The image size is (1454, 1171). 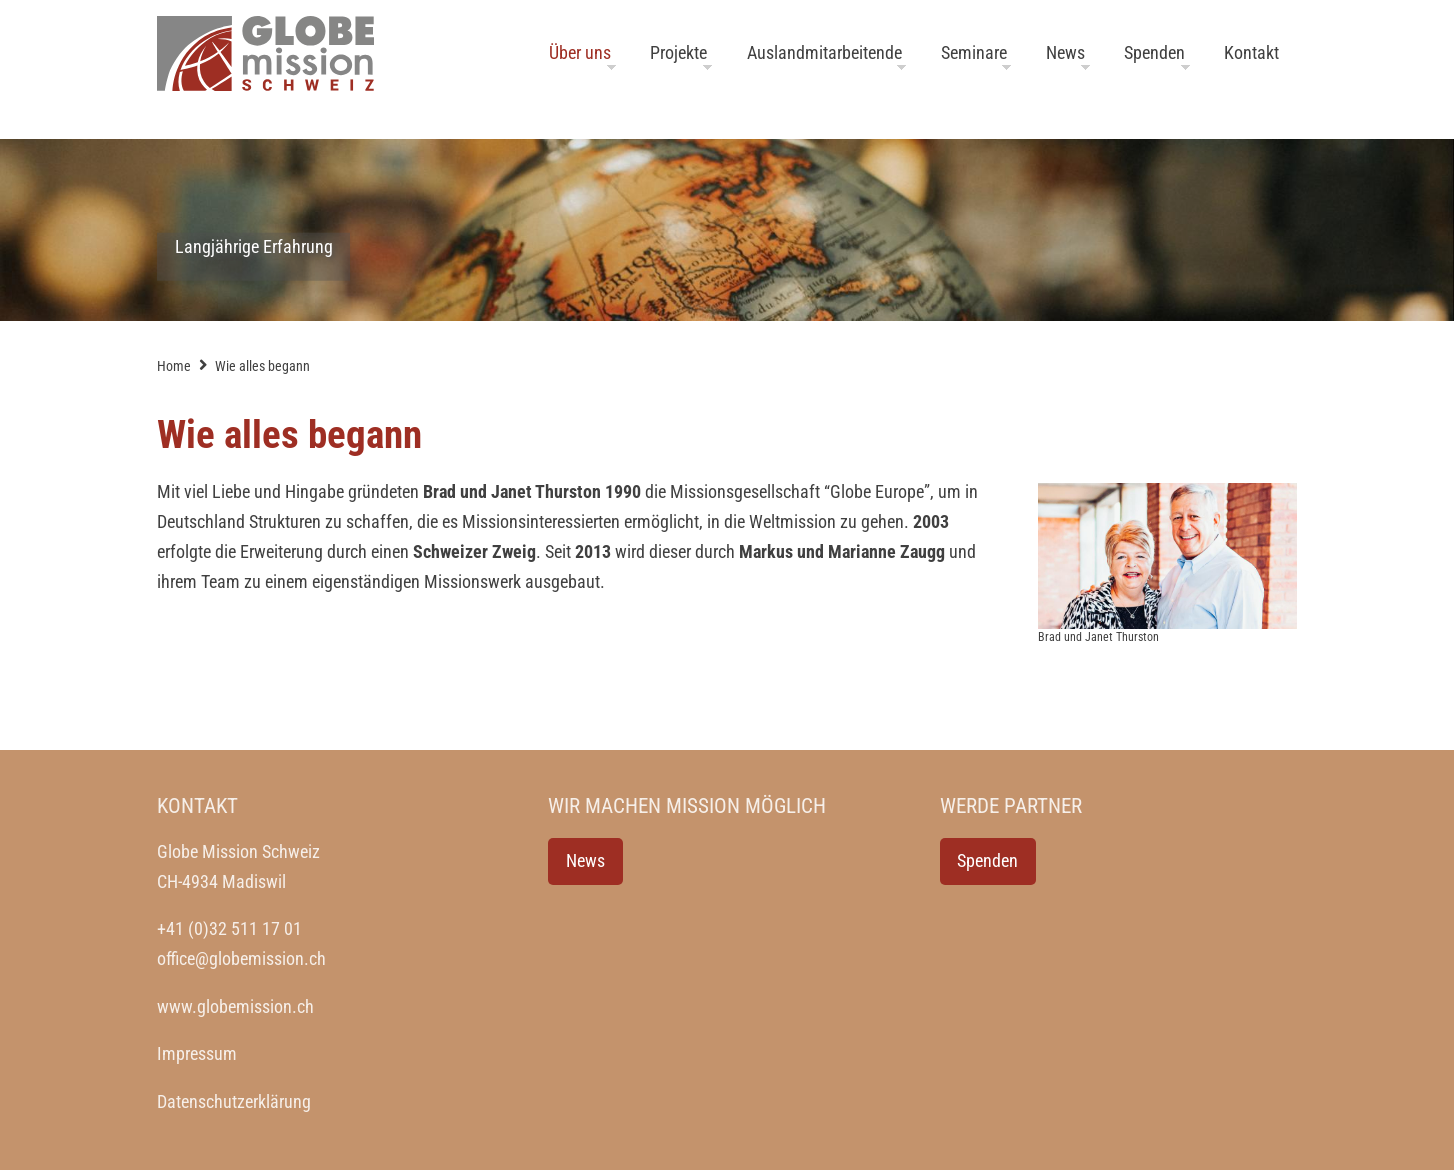 What do you see at coordinates (234, 1102) in the screenshot?
I see `Datenschutzerklärung` at bounding box center [234, 1102].